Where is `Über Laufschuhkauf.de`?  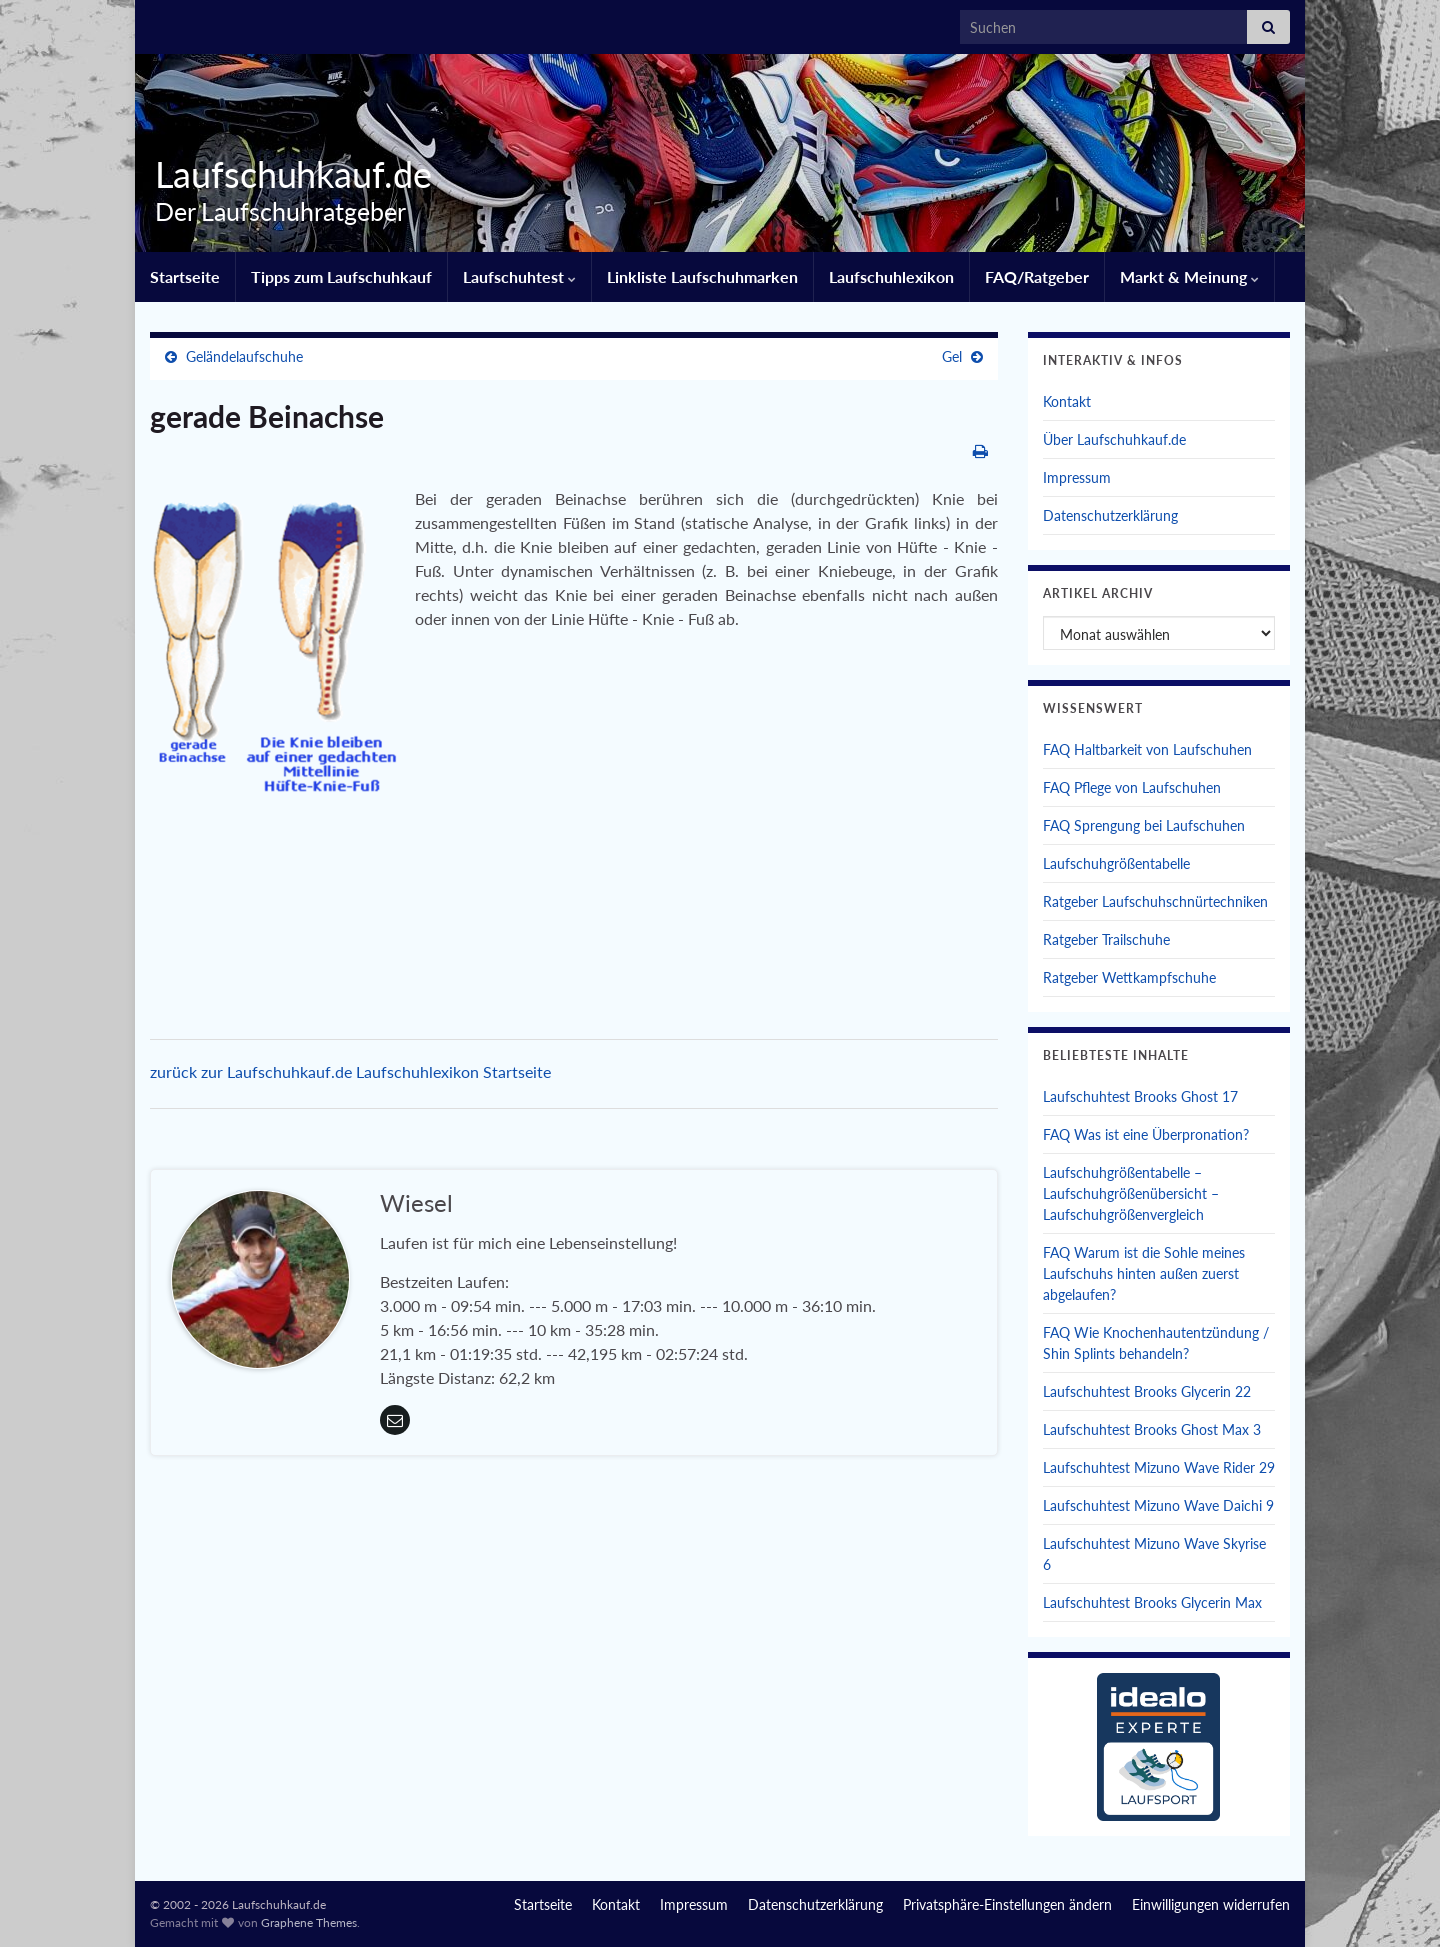
Über Laufschuhkauf.de is located at coordinates (1114, 439).